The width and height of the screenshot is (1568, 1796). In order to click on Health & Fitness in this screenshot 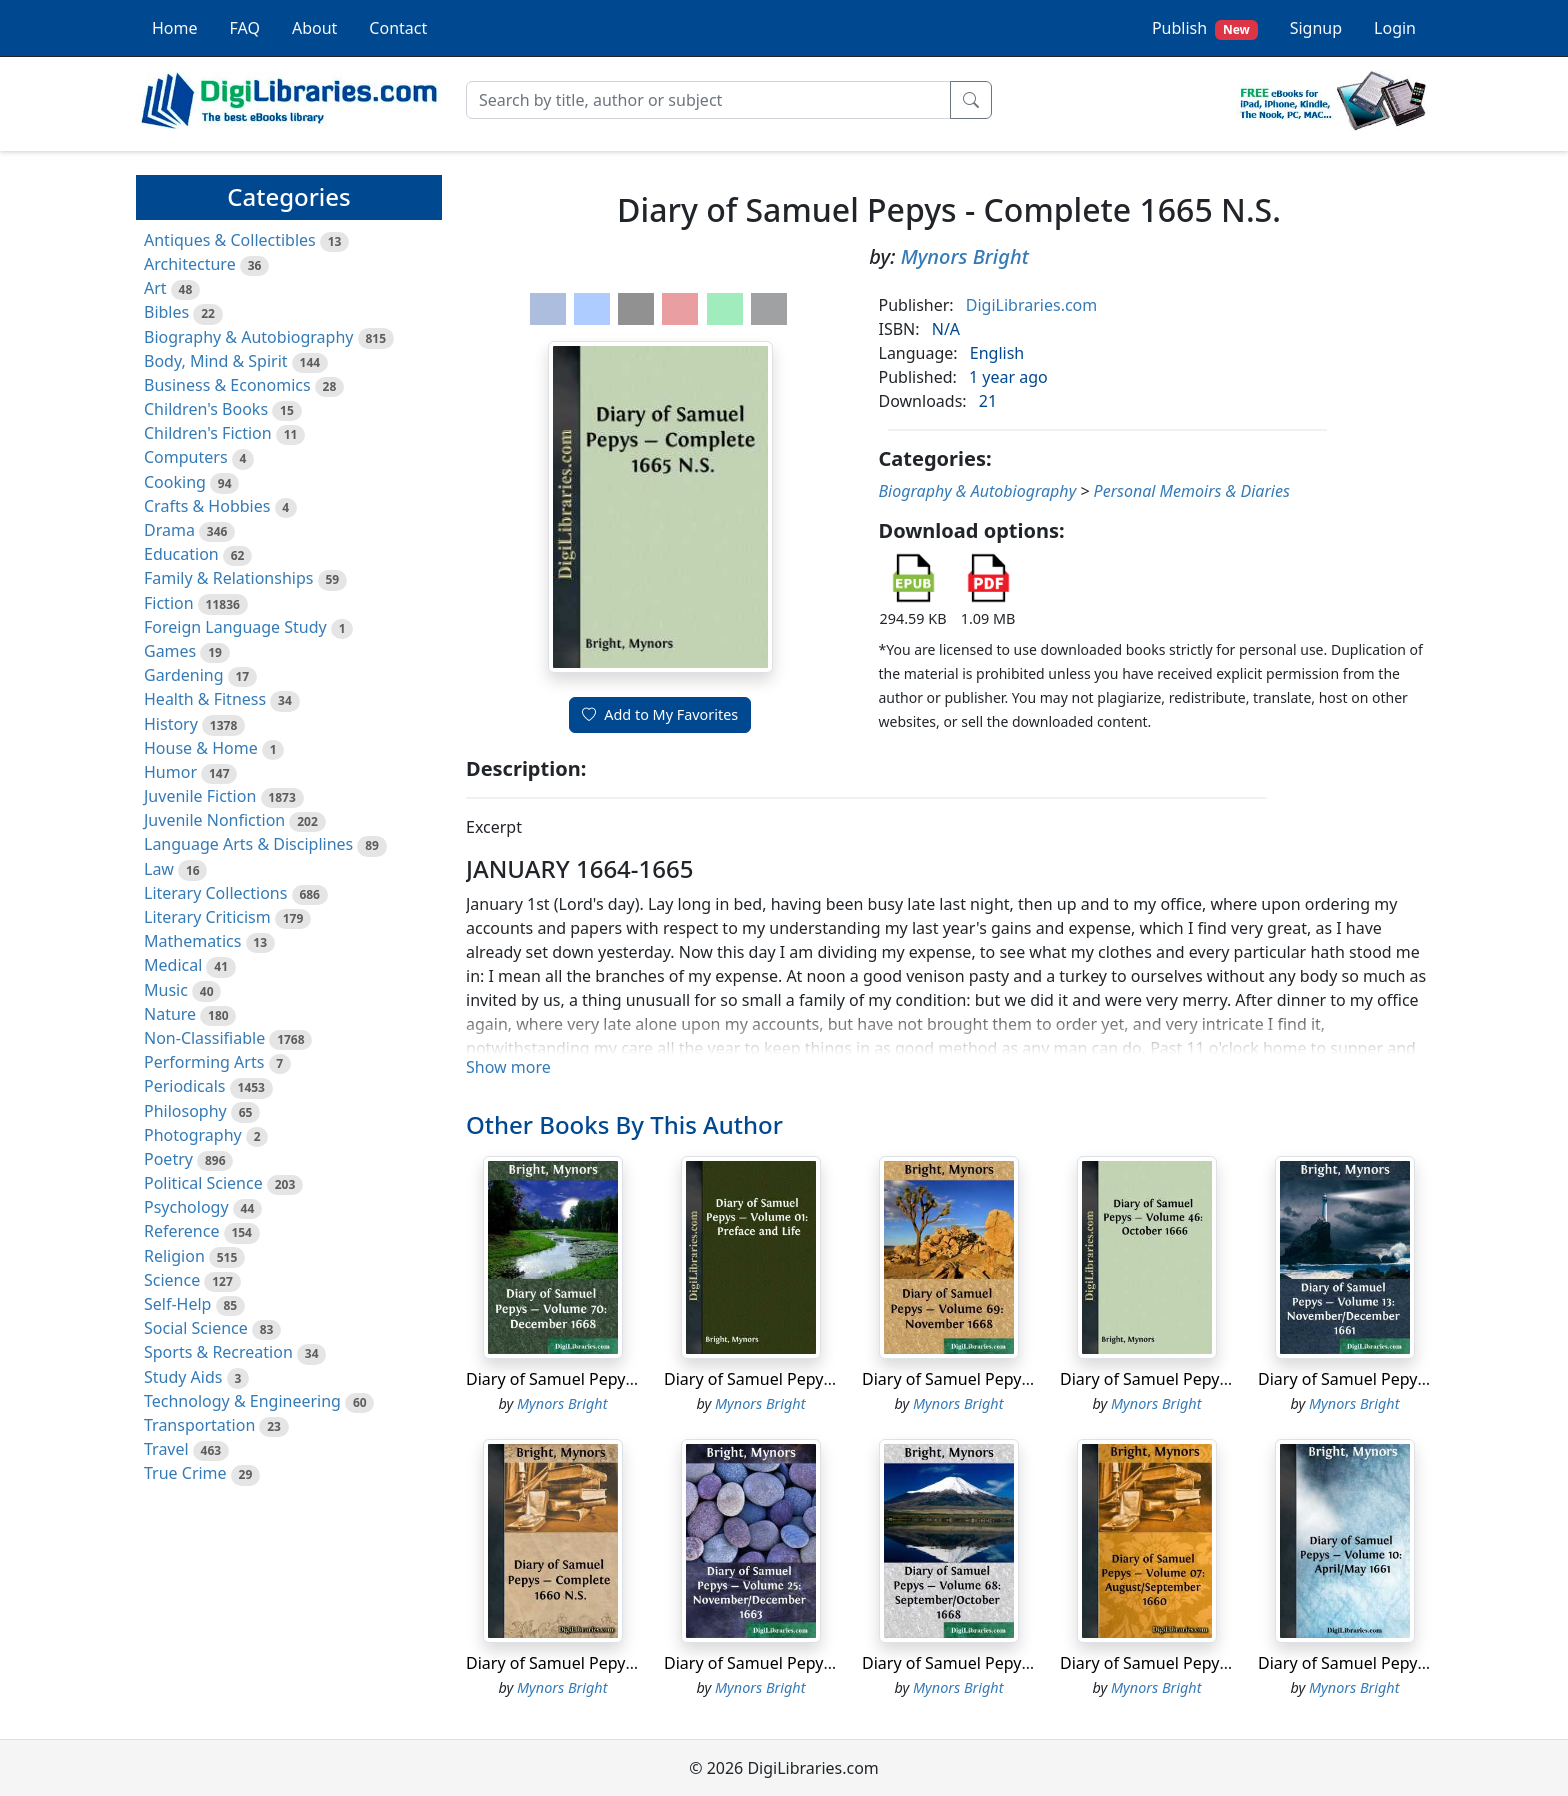, I will do `click(205, 699)`.